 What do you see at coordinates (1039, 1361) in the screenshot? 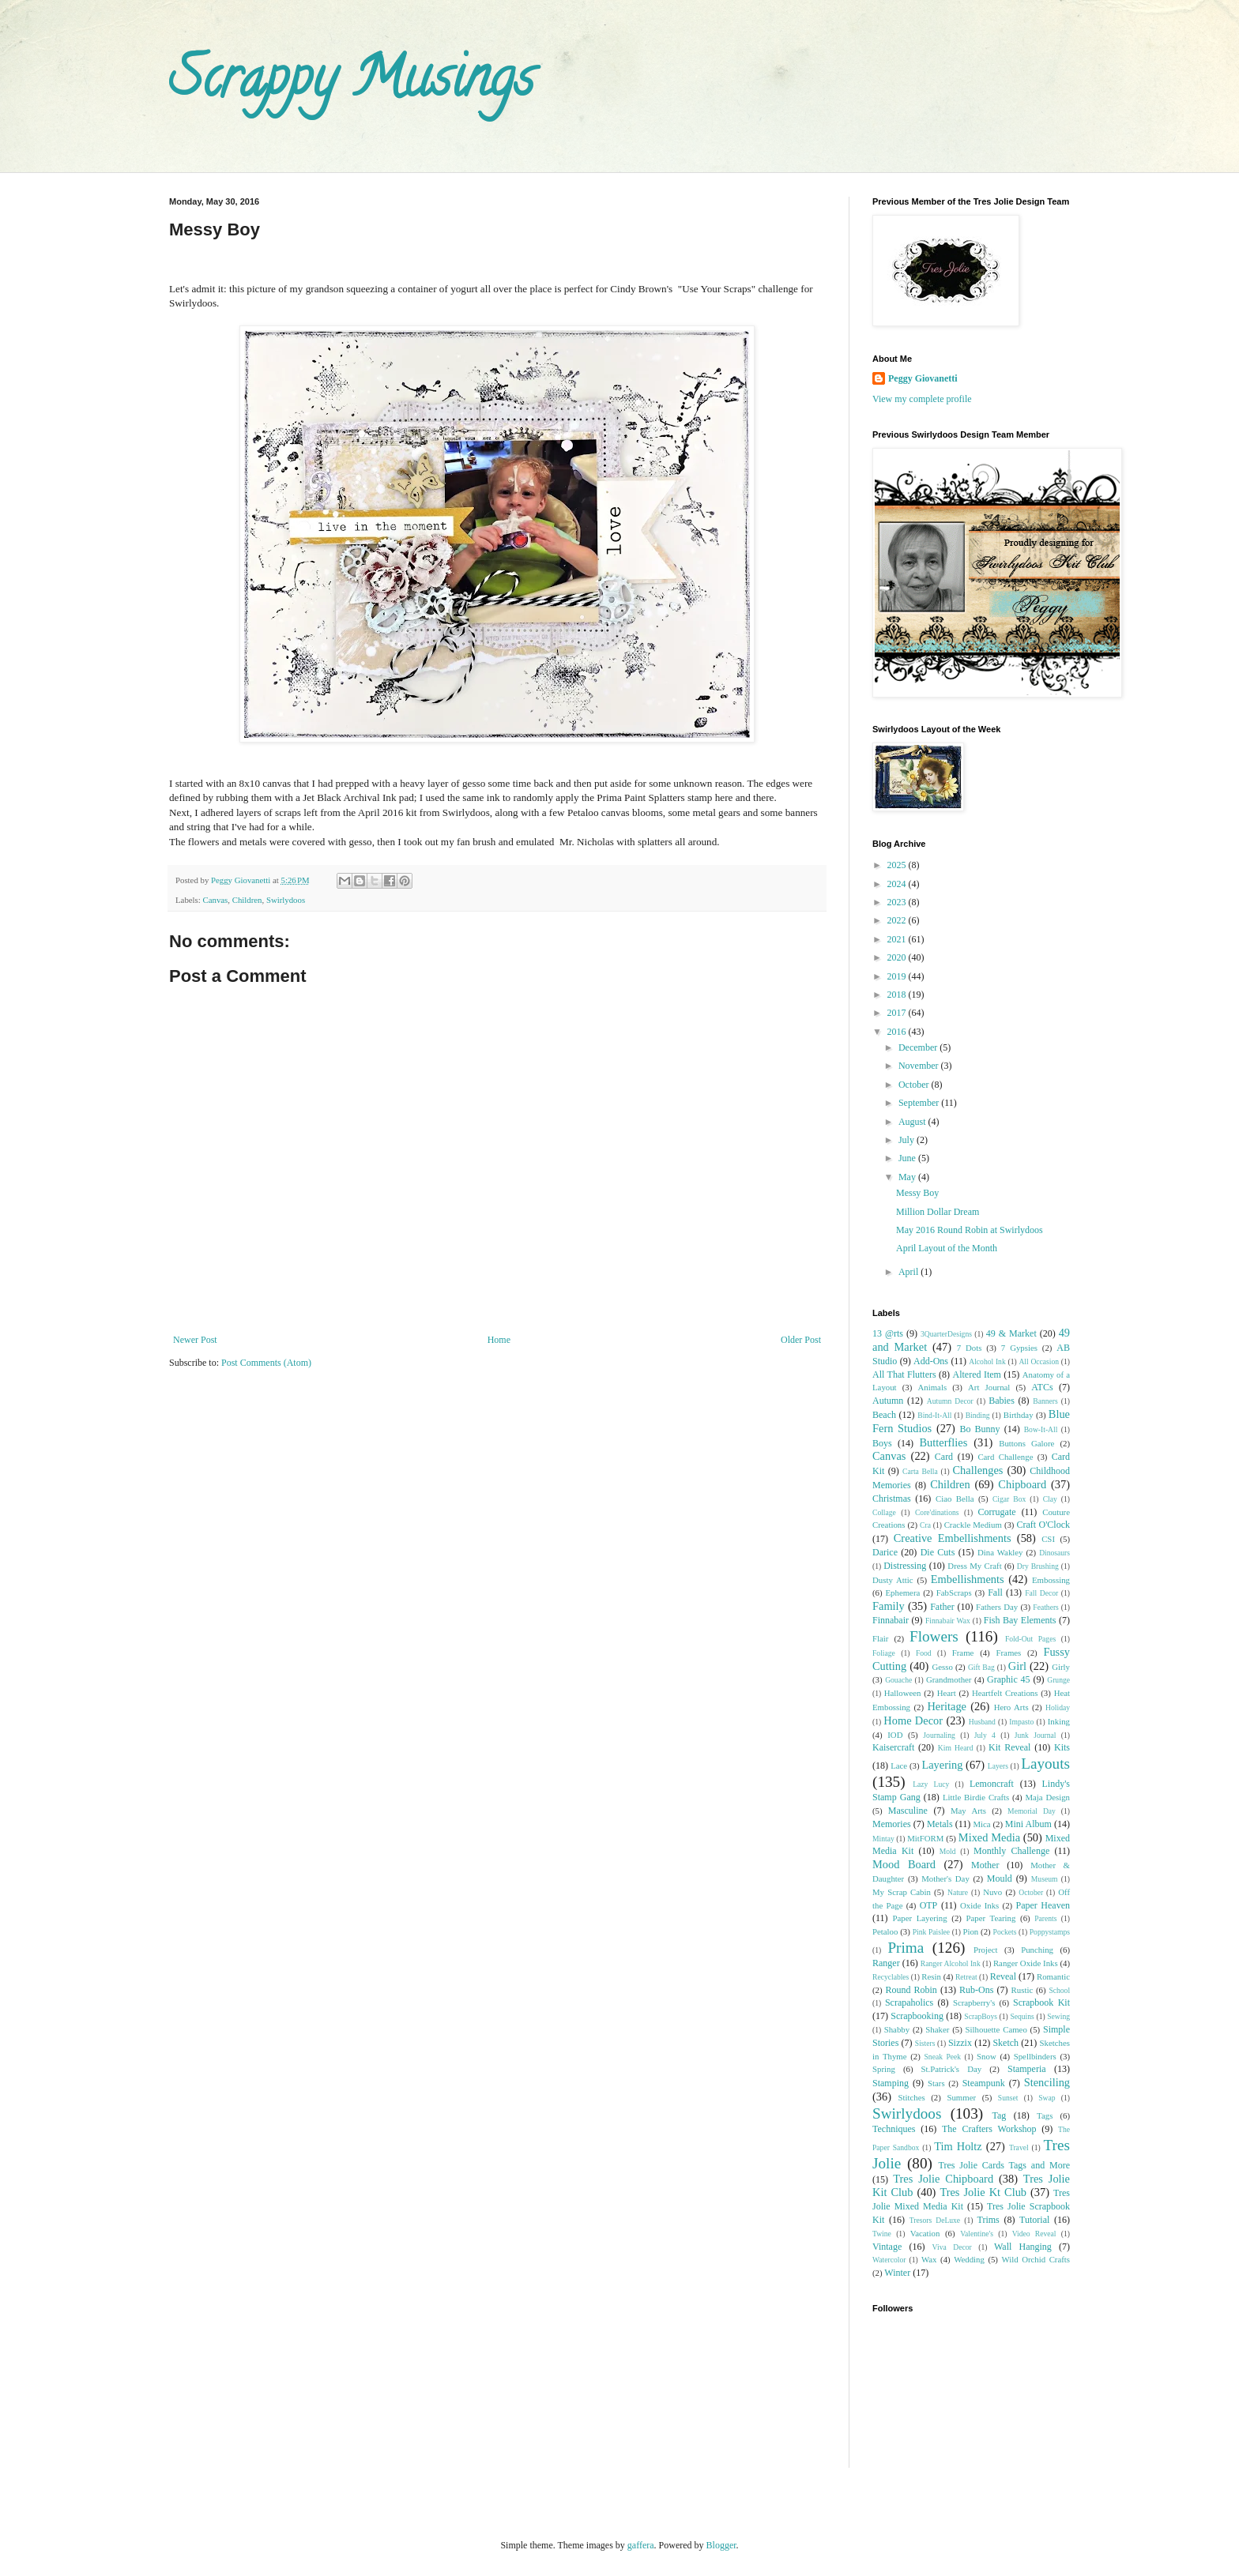
I see `All Occasion` at bounding box center [1039, 1361].